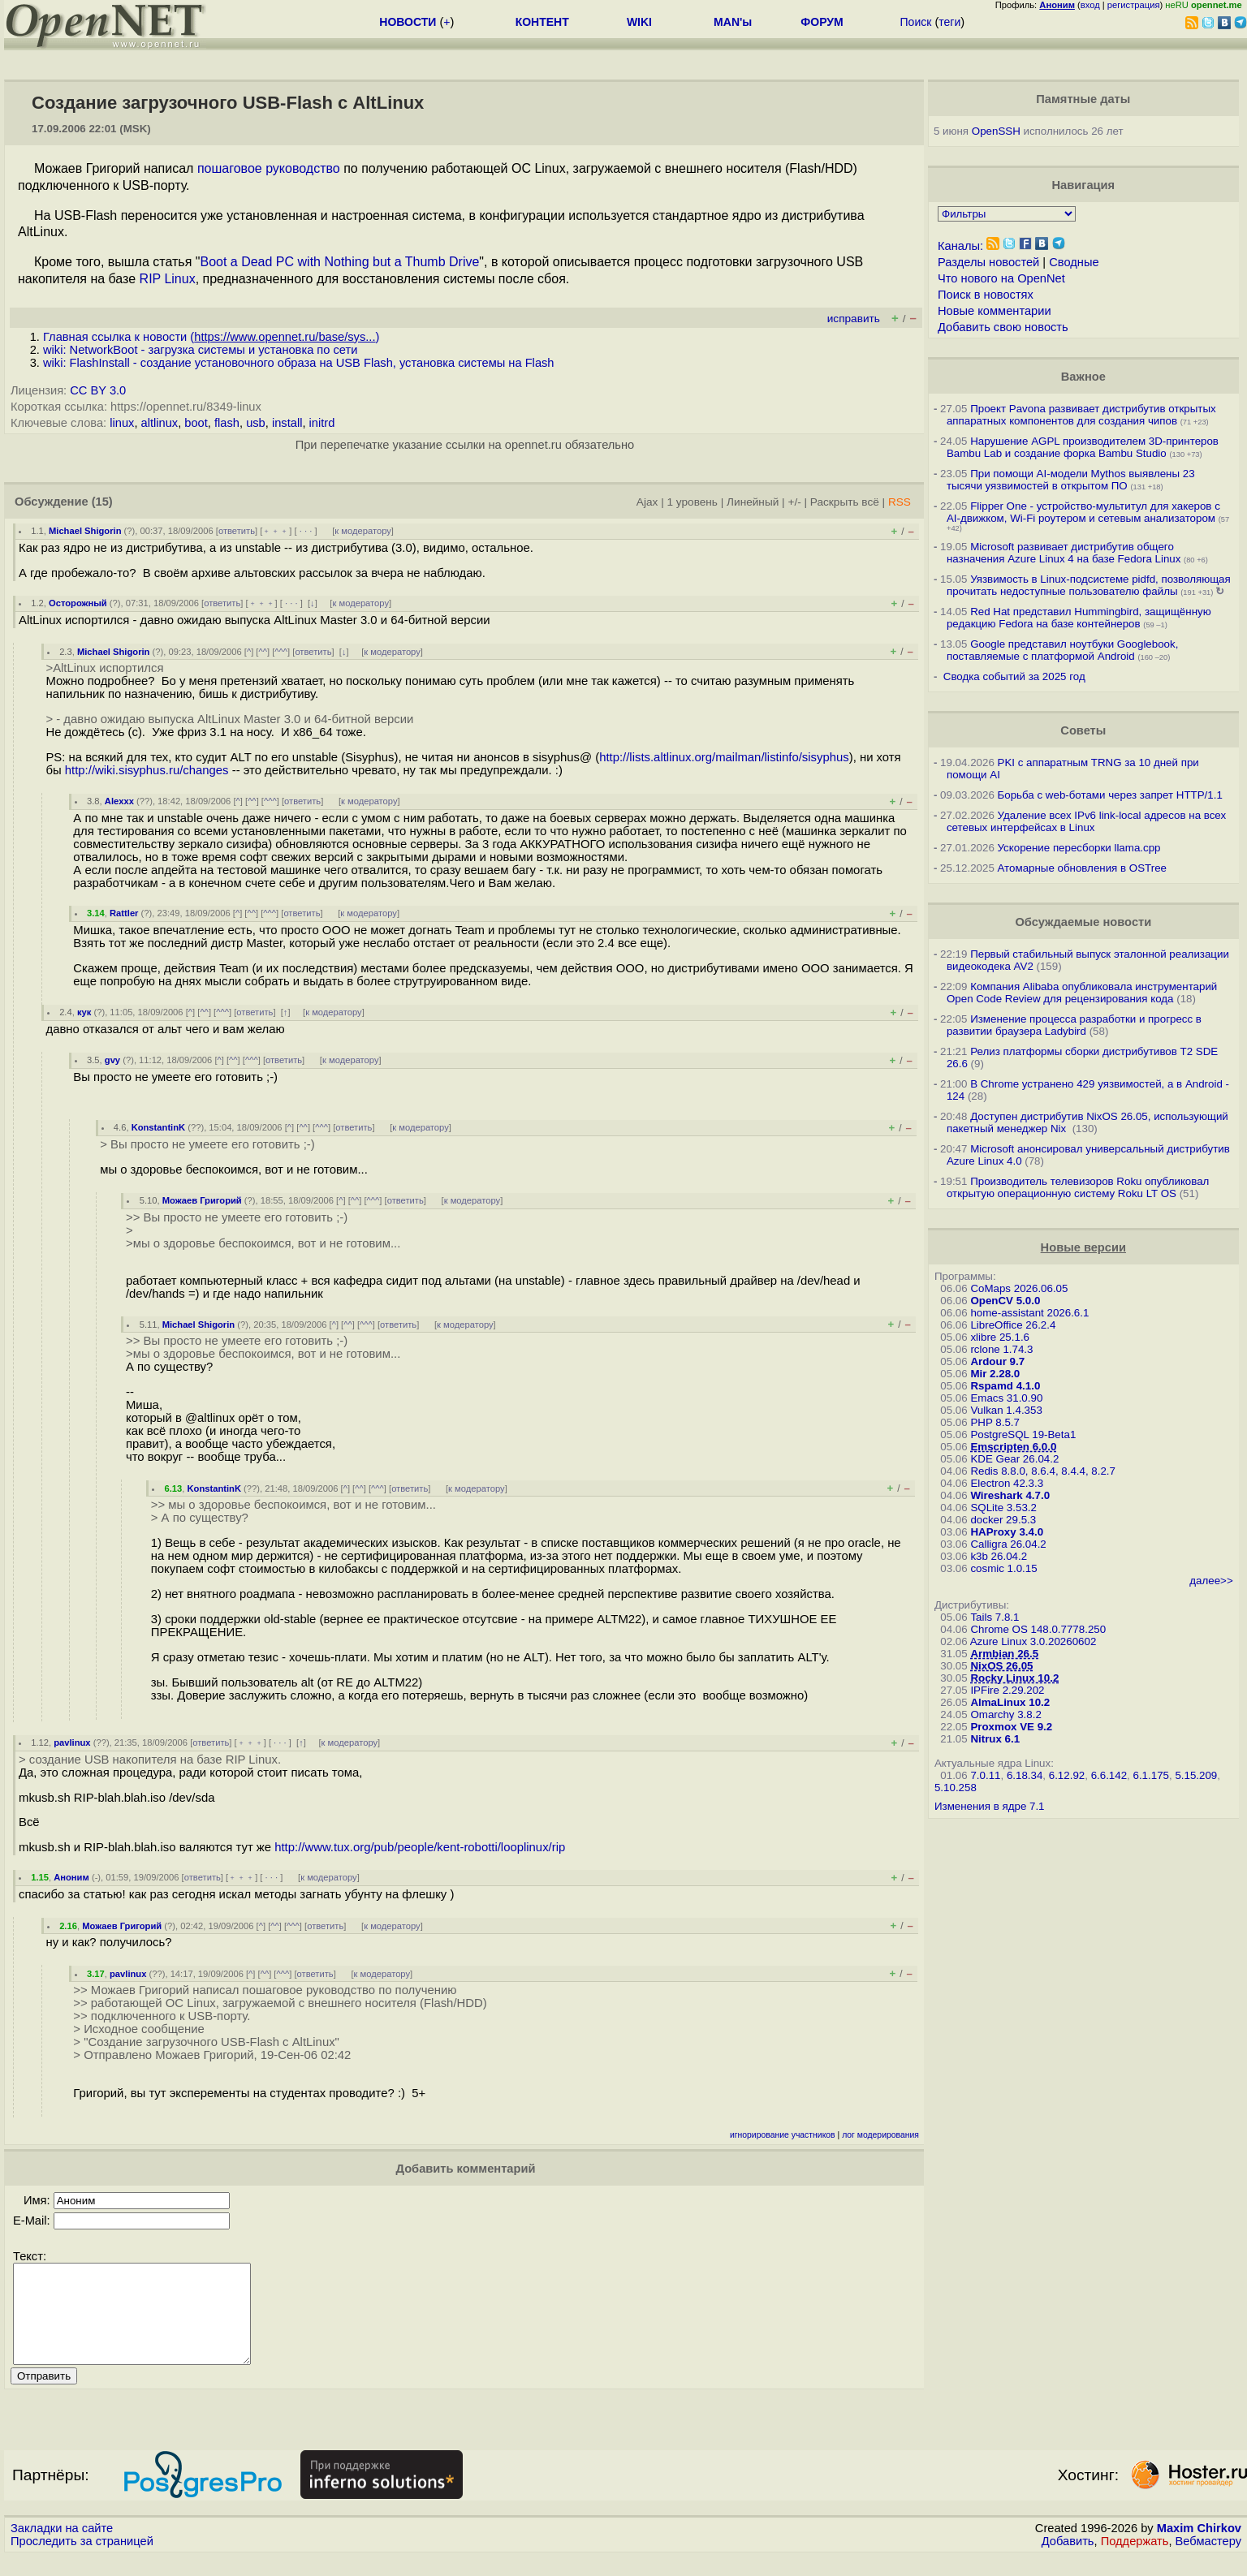 The height and width of the screenshot is (2576, 1247). Describe the element at coordinates (1006, 1398) in the screenshot. I see `Emacs 31.0.90` at that location.